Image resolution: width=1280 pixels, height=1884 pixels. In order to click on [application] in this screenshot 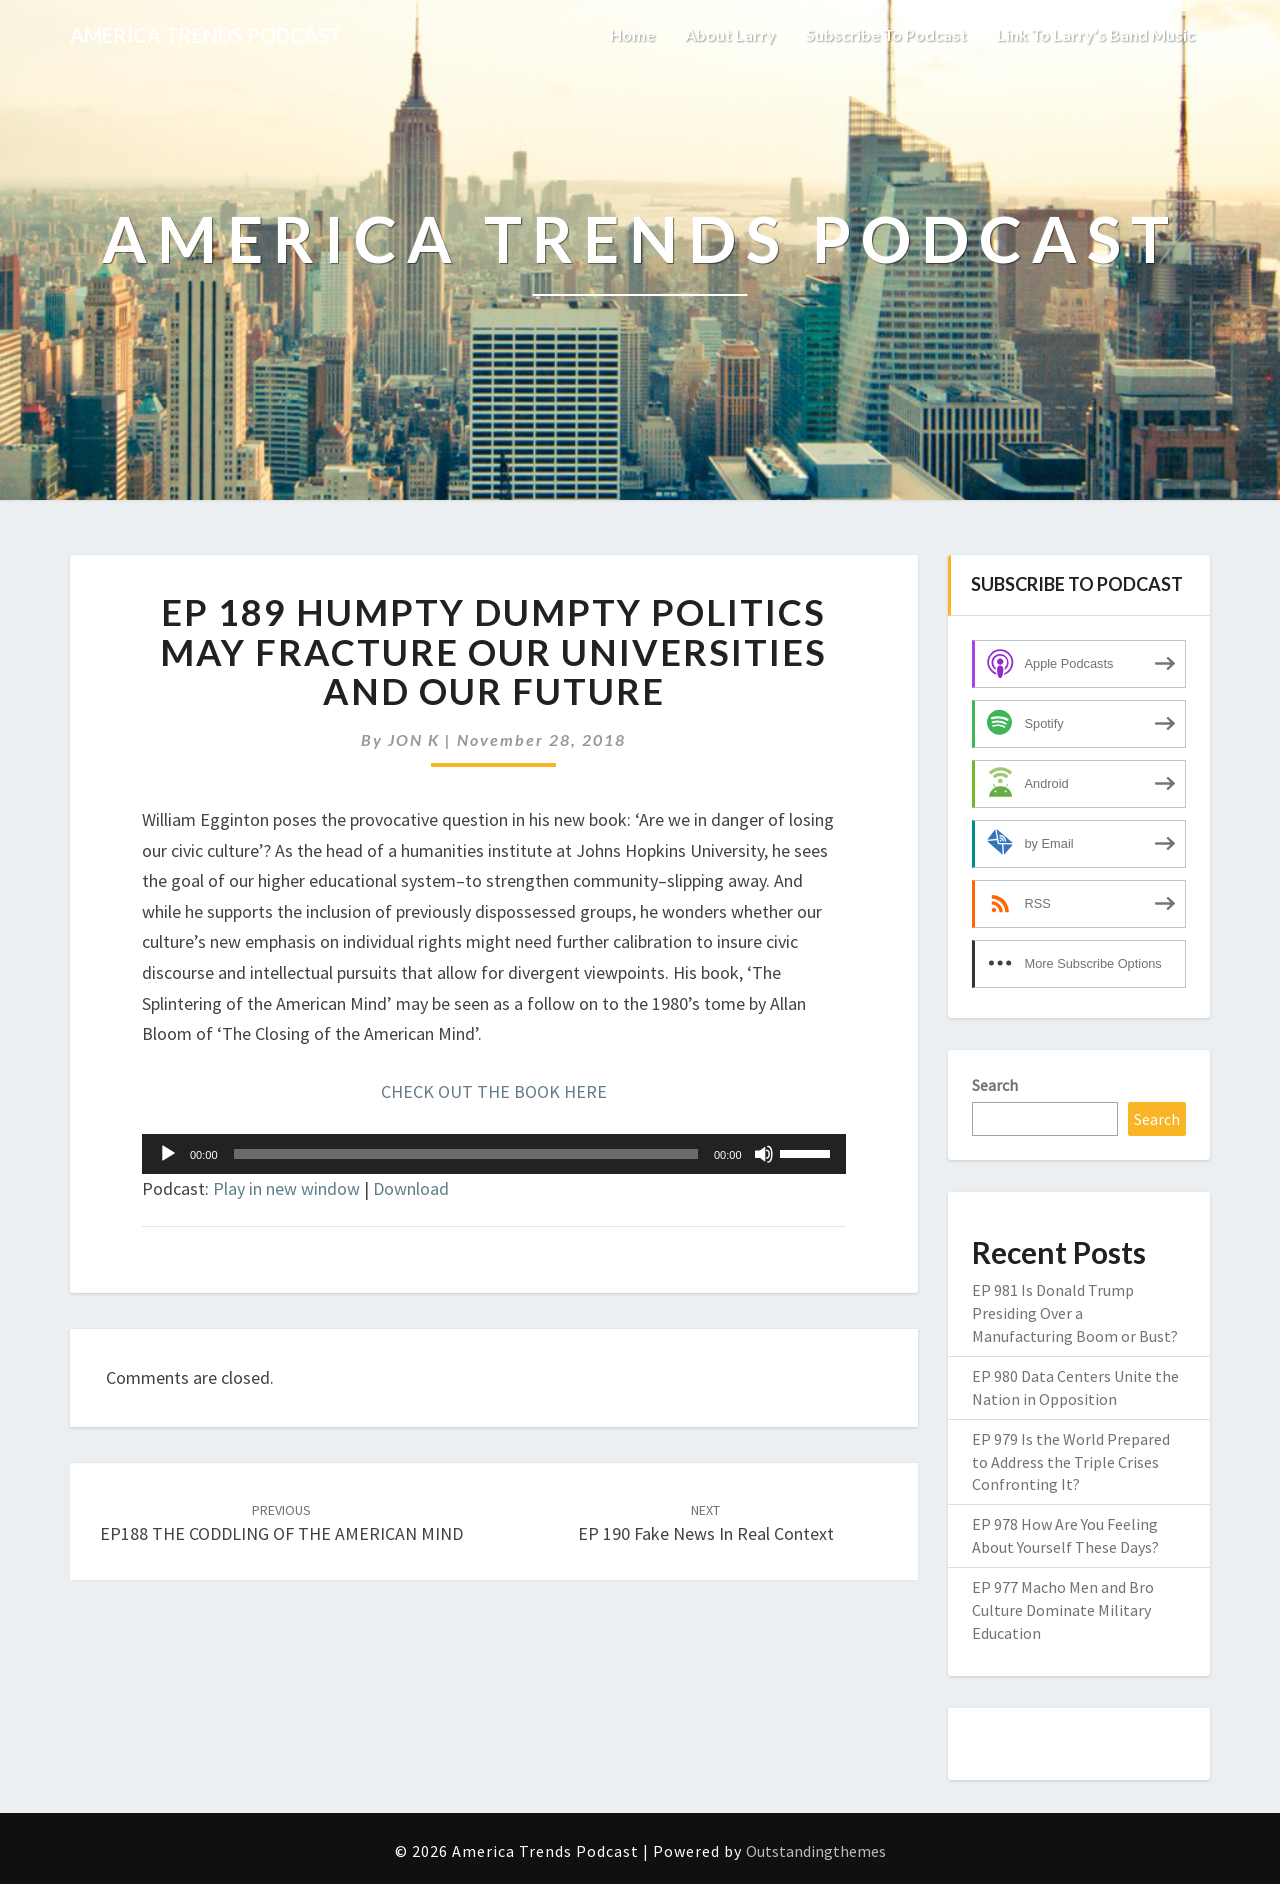, I will do `click(494, 1154)`.